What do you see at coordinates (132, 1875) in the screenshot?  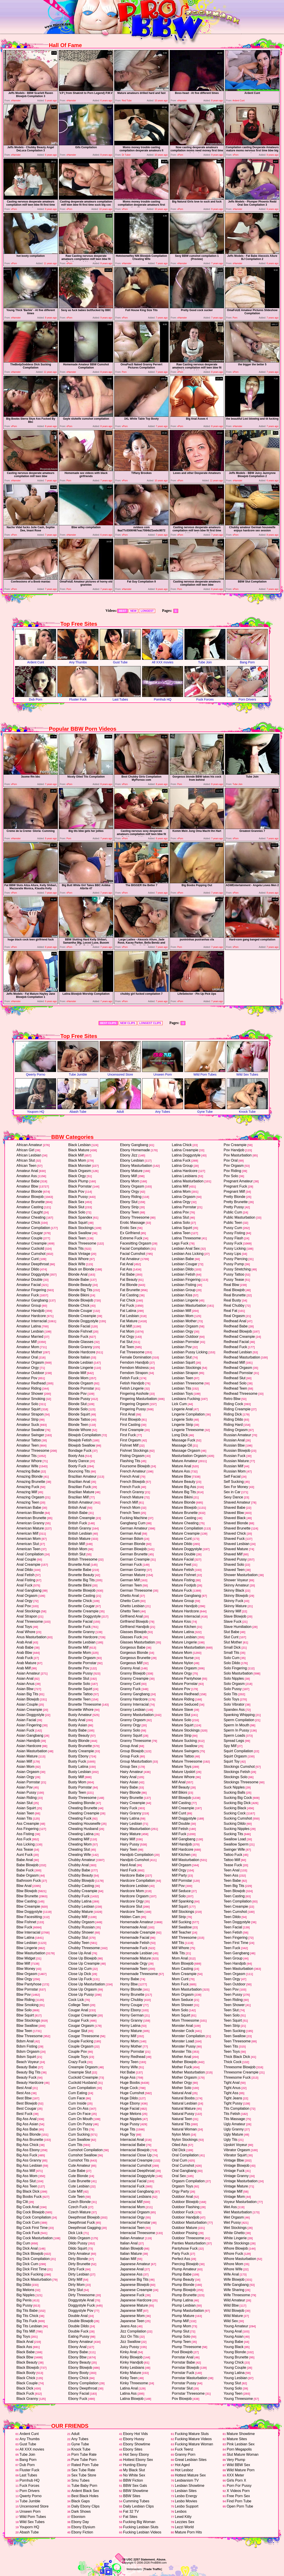 I see `Hardcore Babe` at bounding box center [132, 1875].